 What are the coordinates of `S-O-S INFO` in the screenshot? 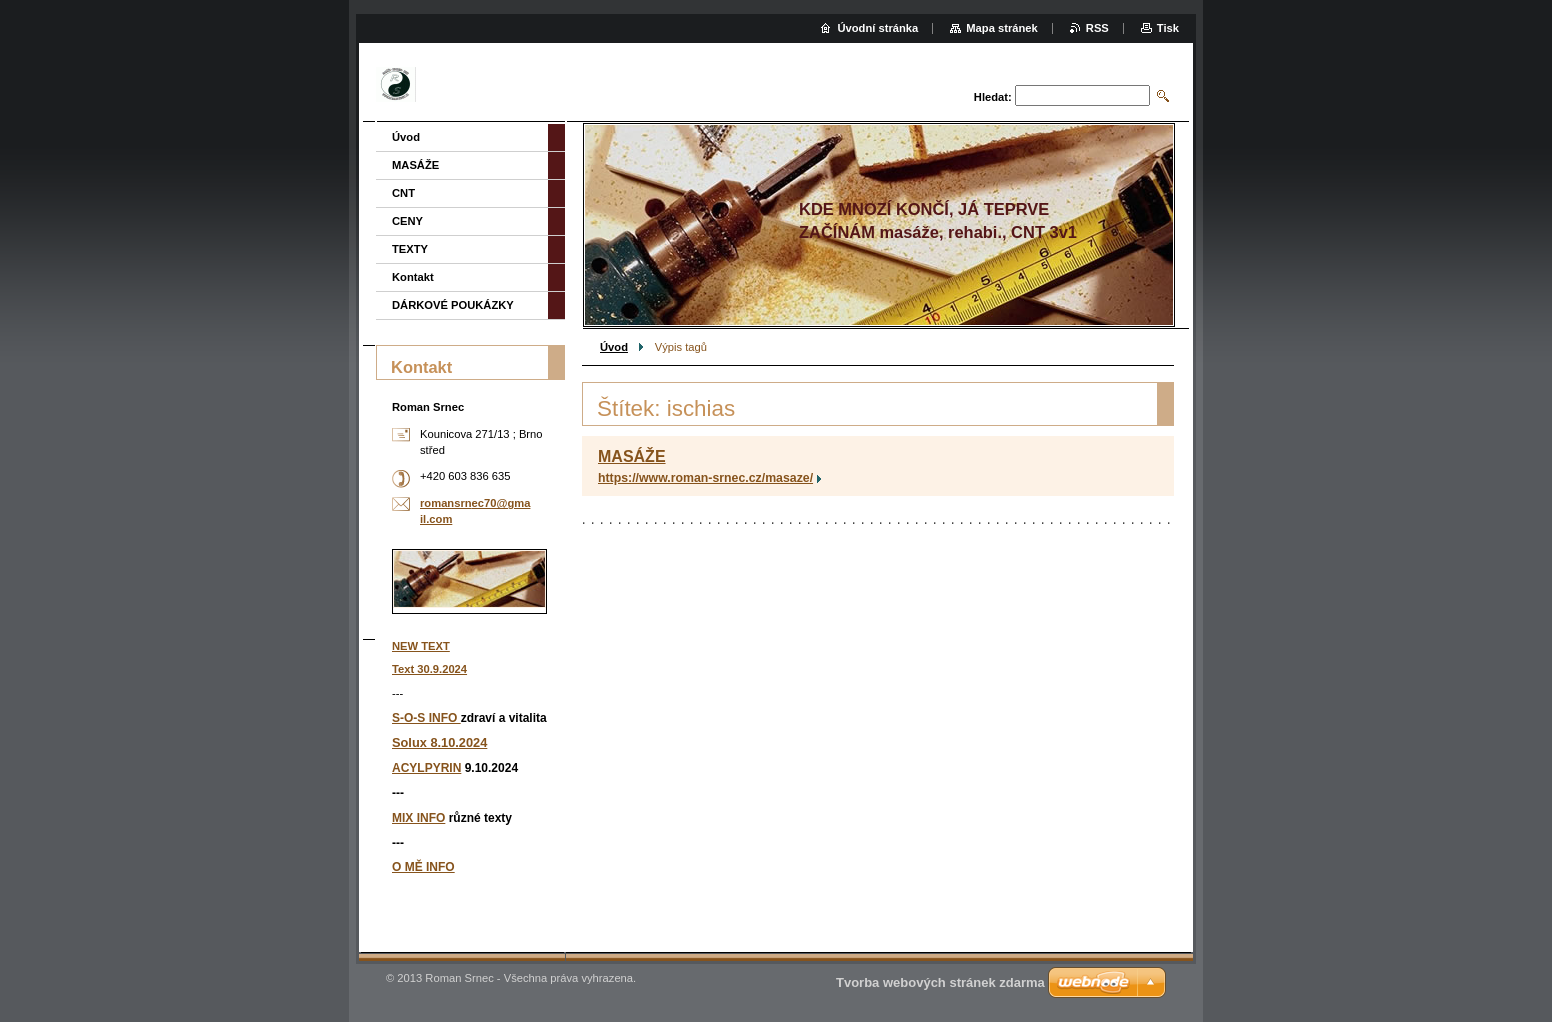 It's located at (426, 718).